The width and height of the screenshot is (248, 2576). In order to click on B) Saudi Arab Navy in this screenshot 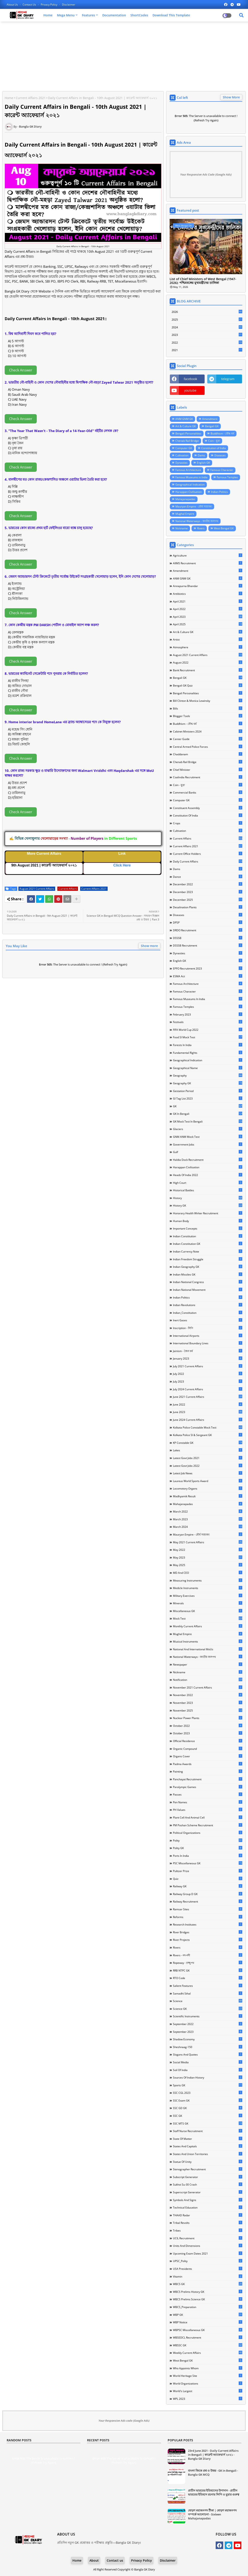, I will do `click(22, 394)`.